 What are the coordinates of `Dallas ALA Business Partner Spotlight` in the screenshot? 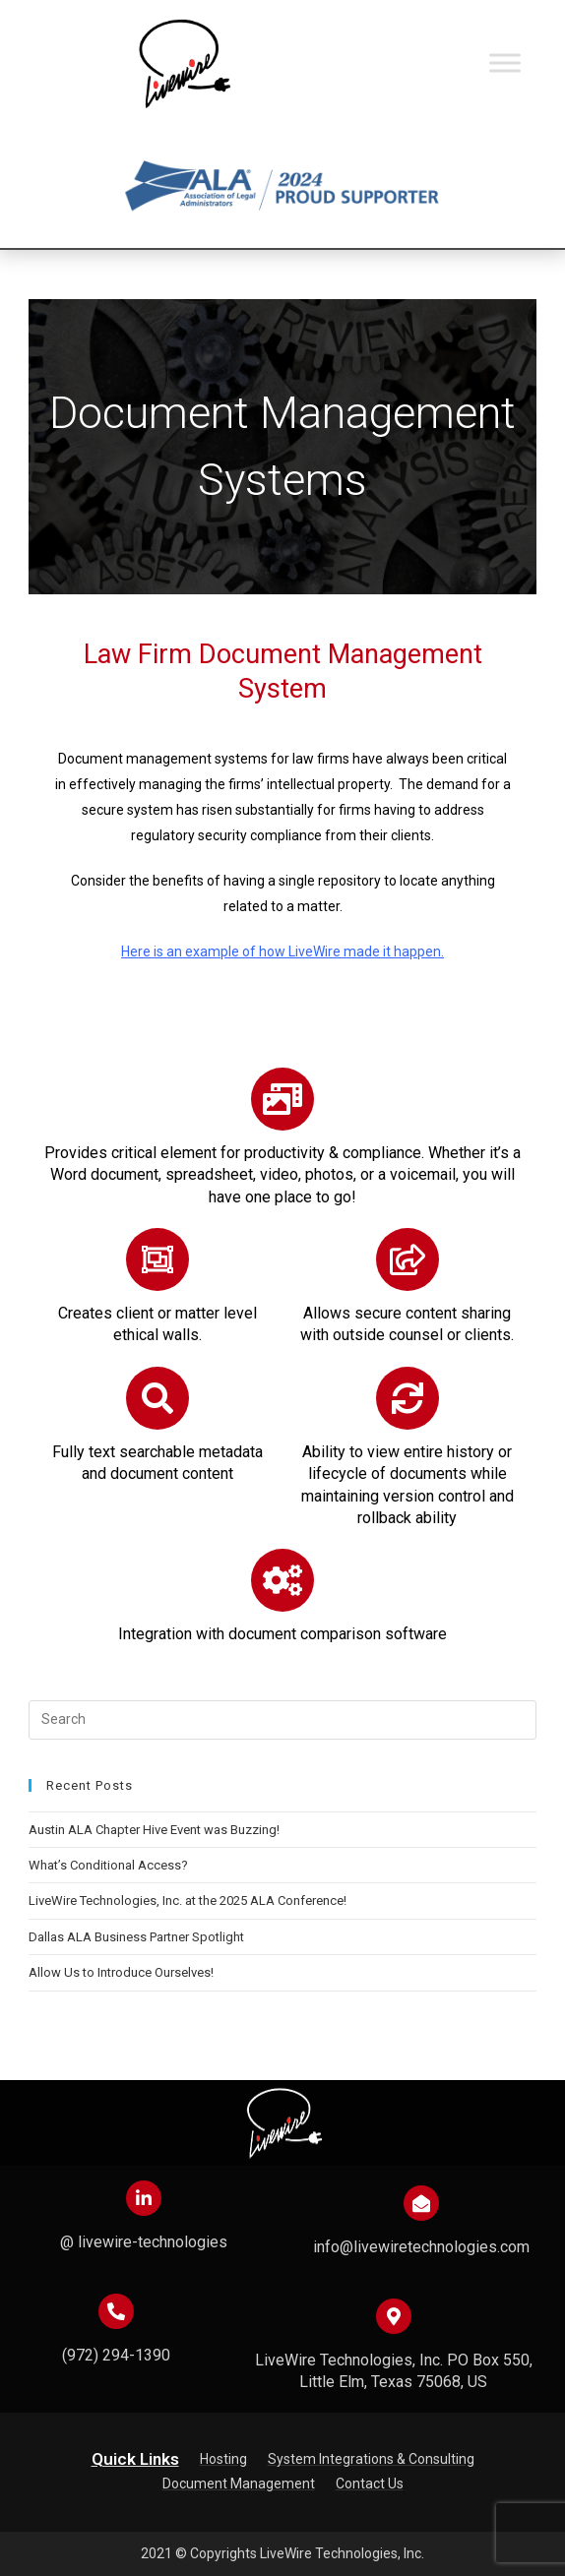 It's located at (136, 1937).